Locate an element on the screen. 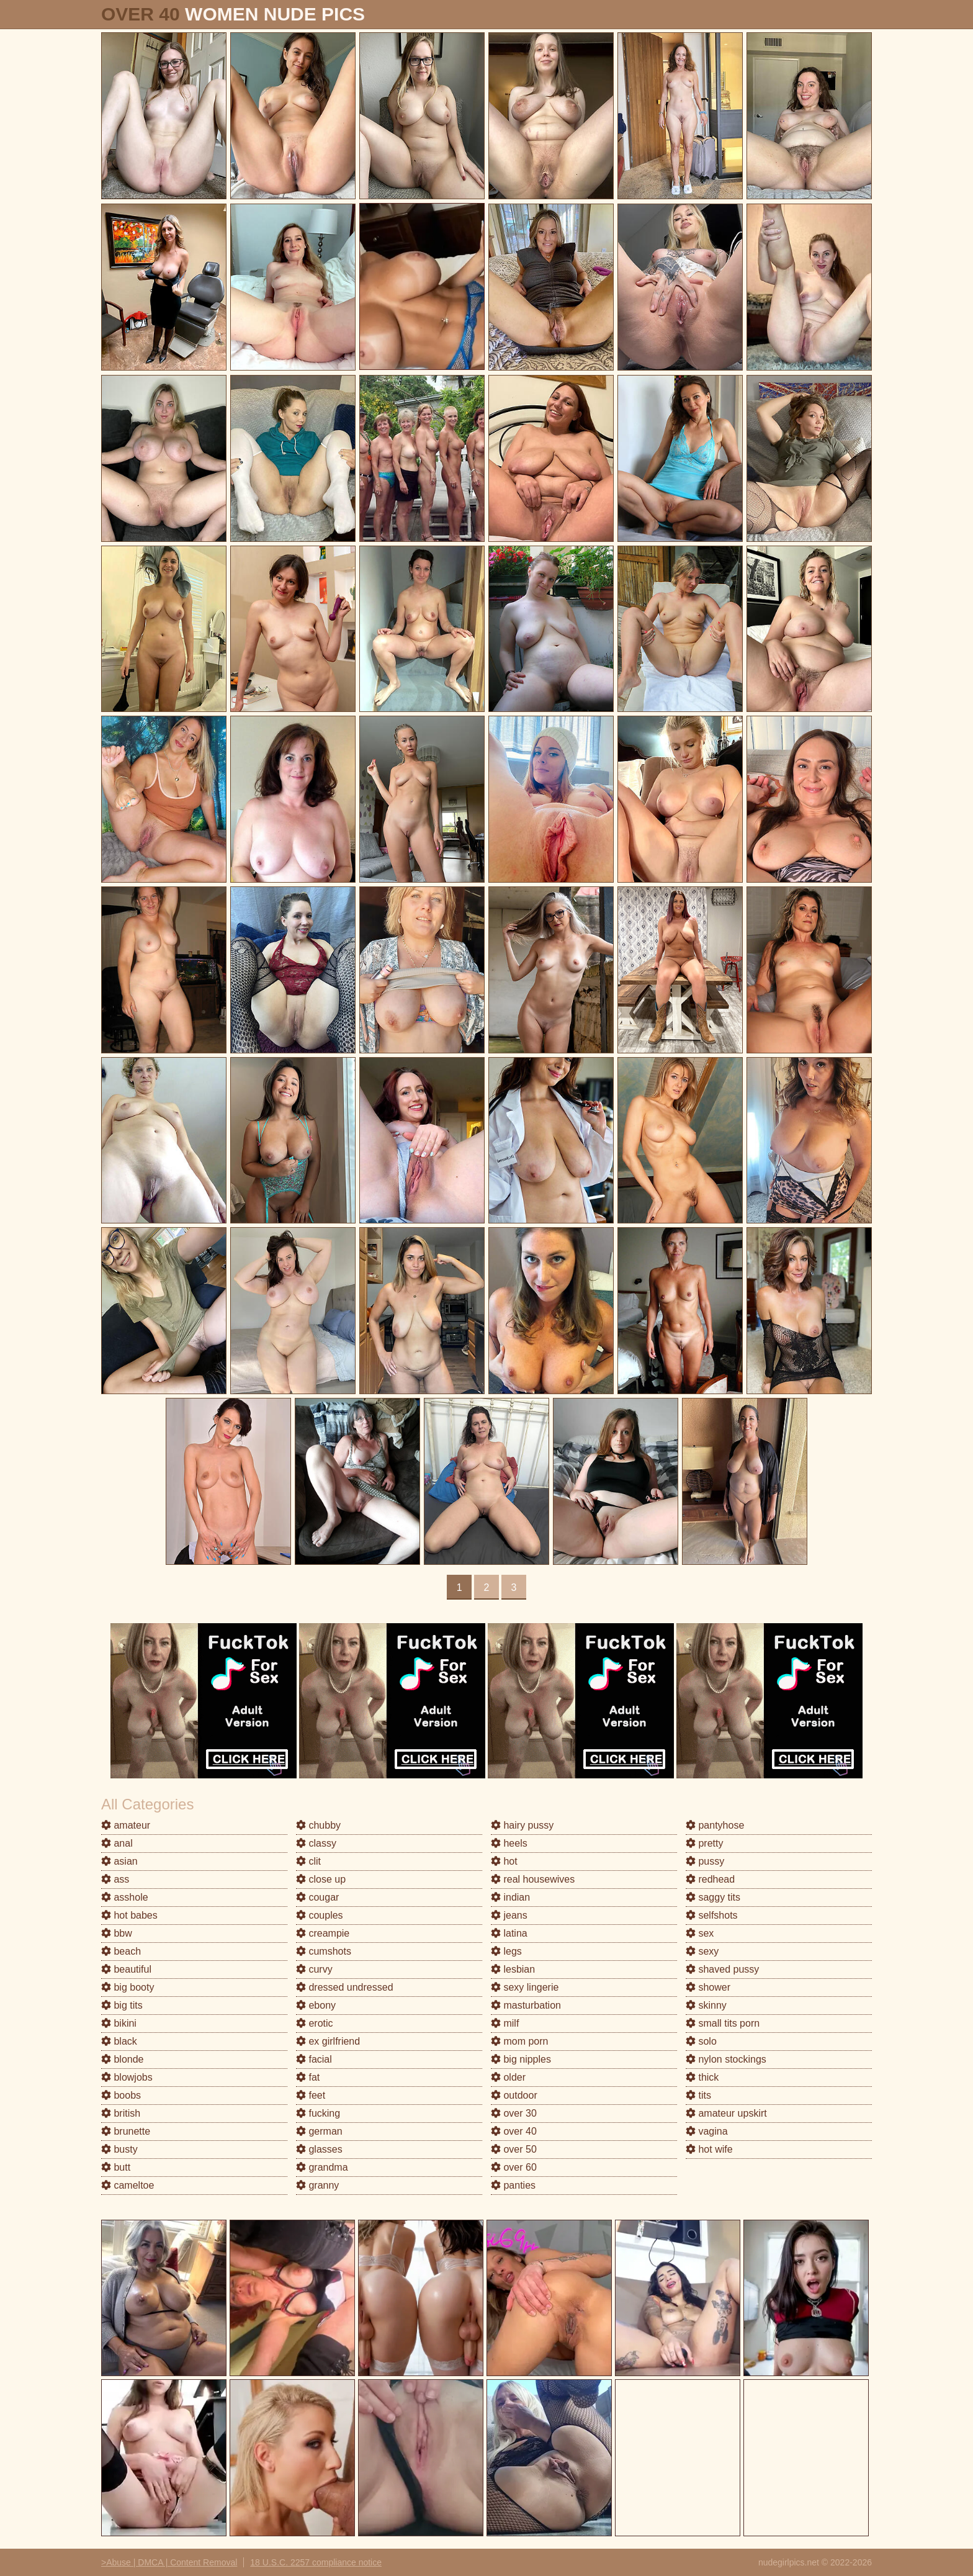 Image resolution: width=973 pixels, height=2576 pixels. grandma is located at coordinates (322, 2167).